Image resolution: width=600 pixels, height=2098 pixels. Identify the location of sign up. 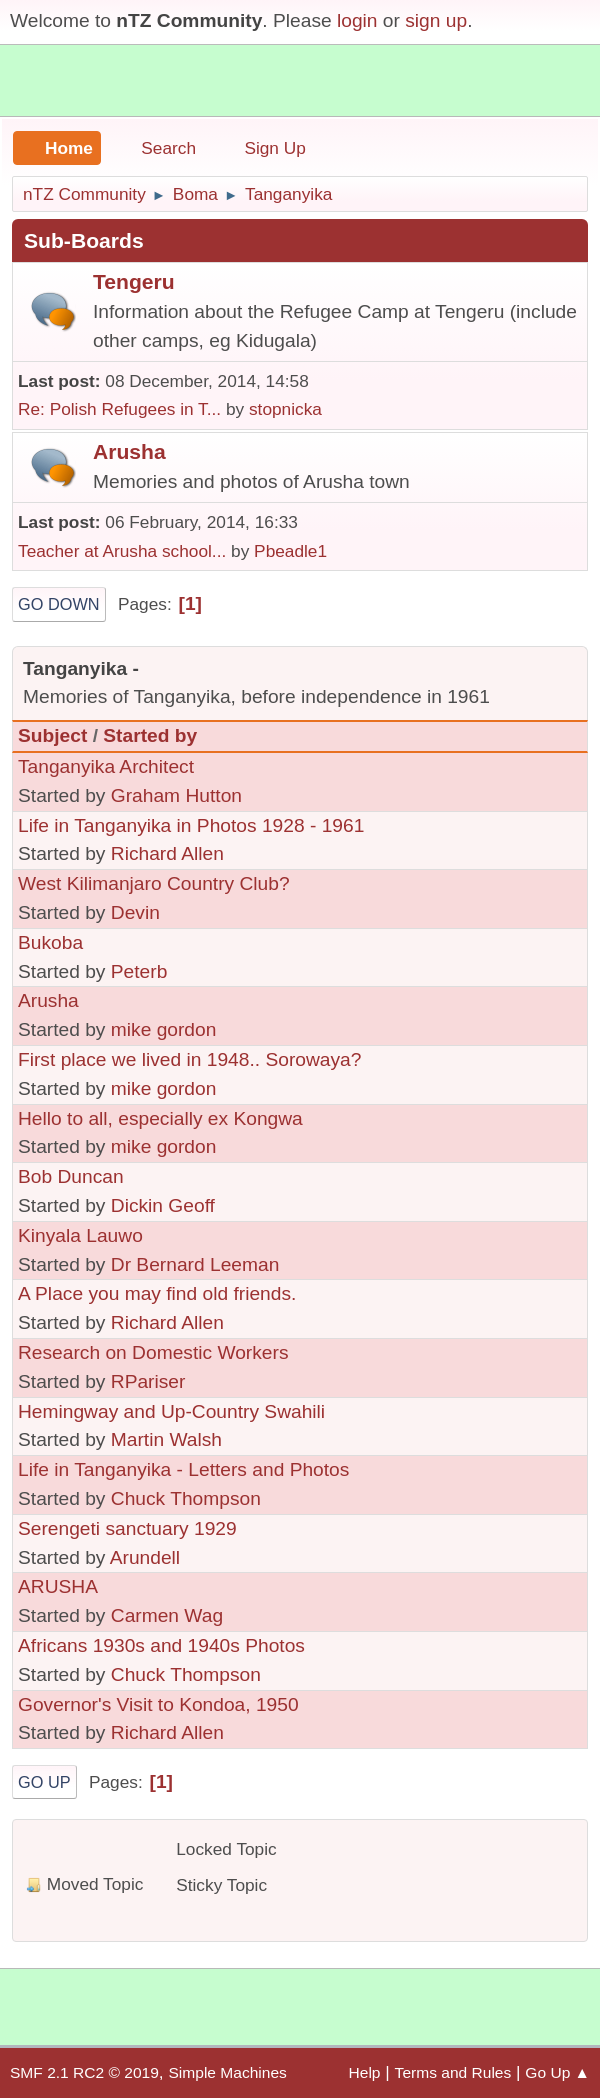
(436, 20).